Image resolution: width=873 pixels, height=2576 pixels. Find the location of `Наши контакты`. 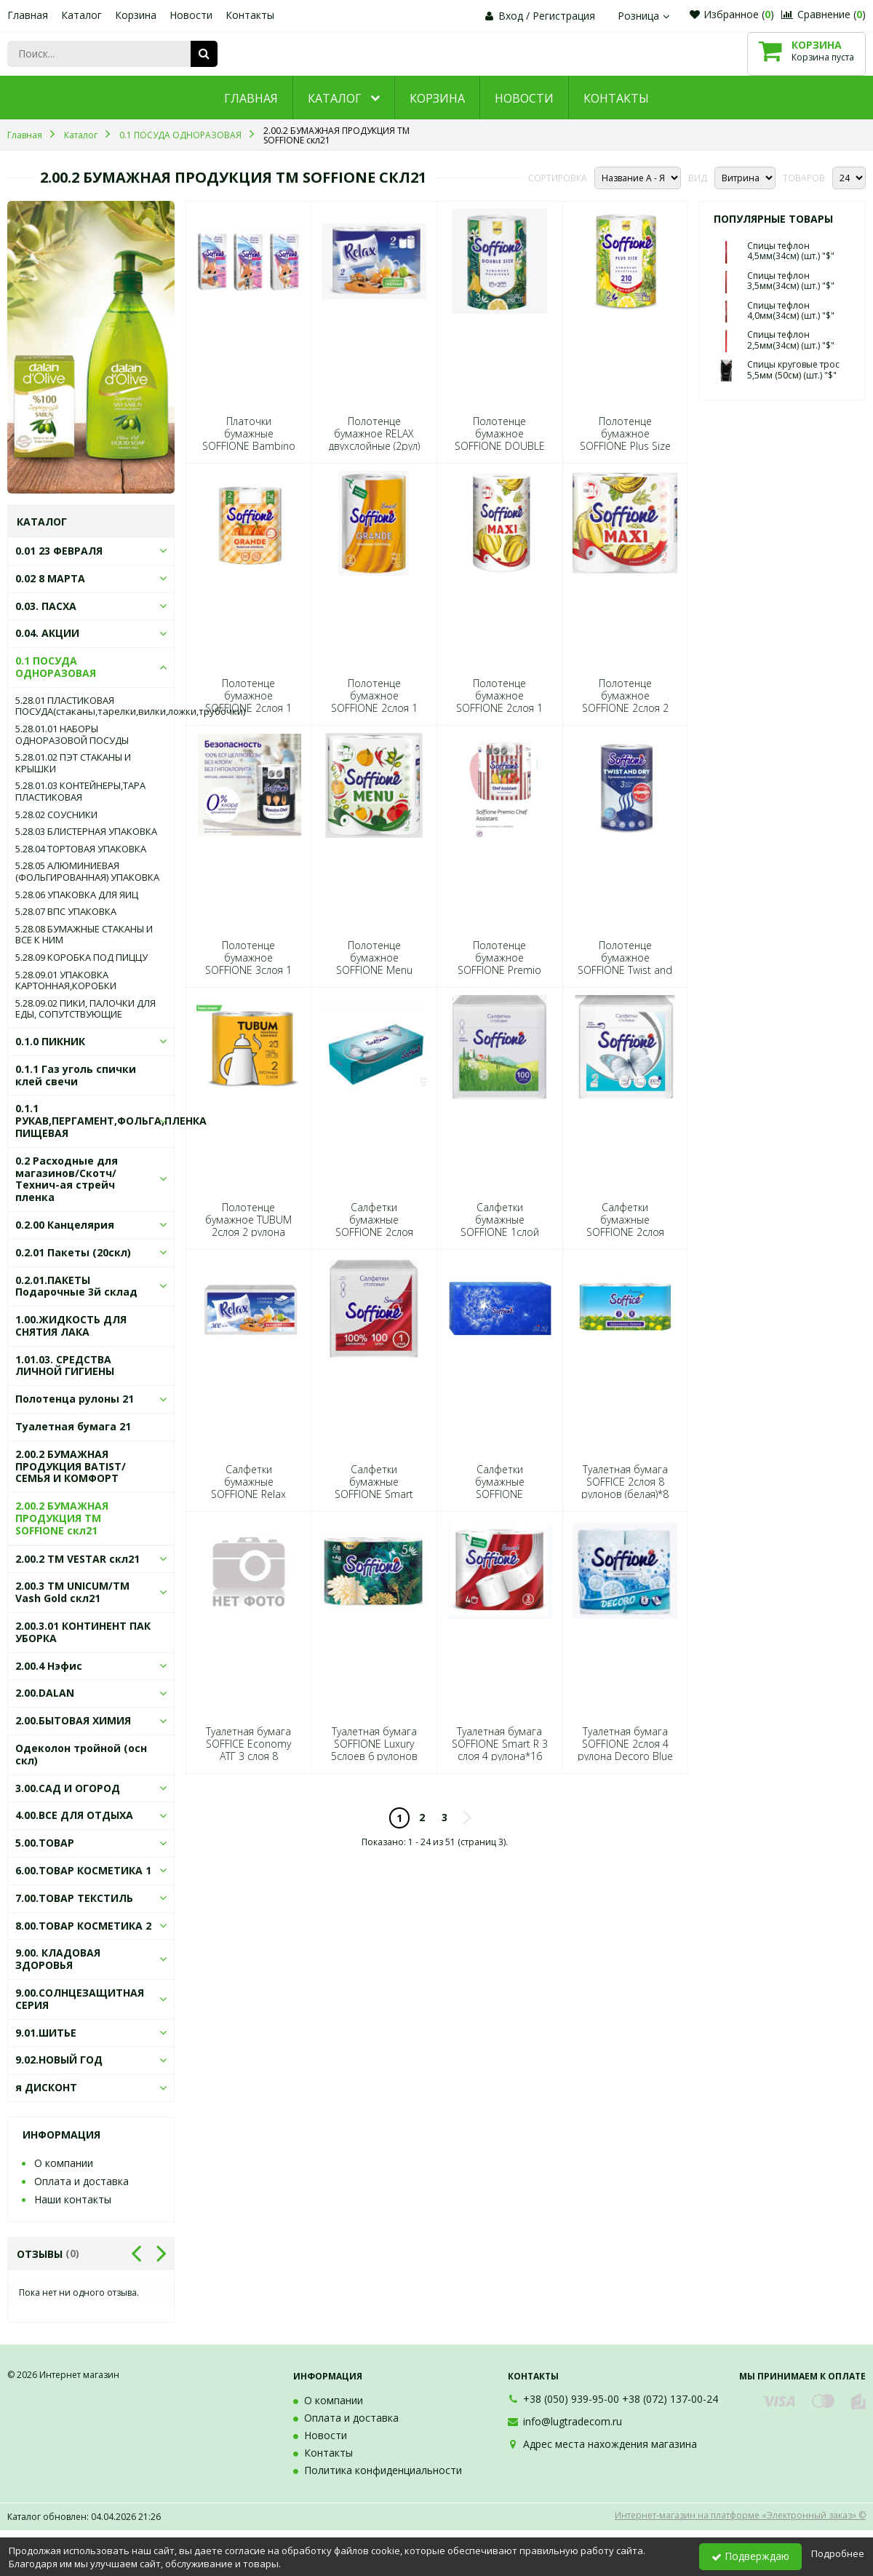

Наши контакты is located at coordinates (72, 2199).